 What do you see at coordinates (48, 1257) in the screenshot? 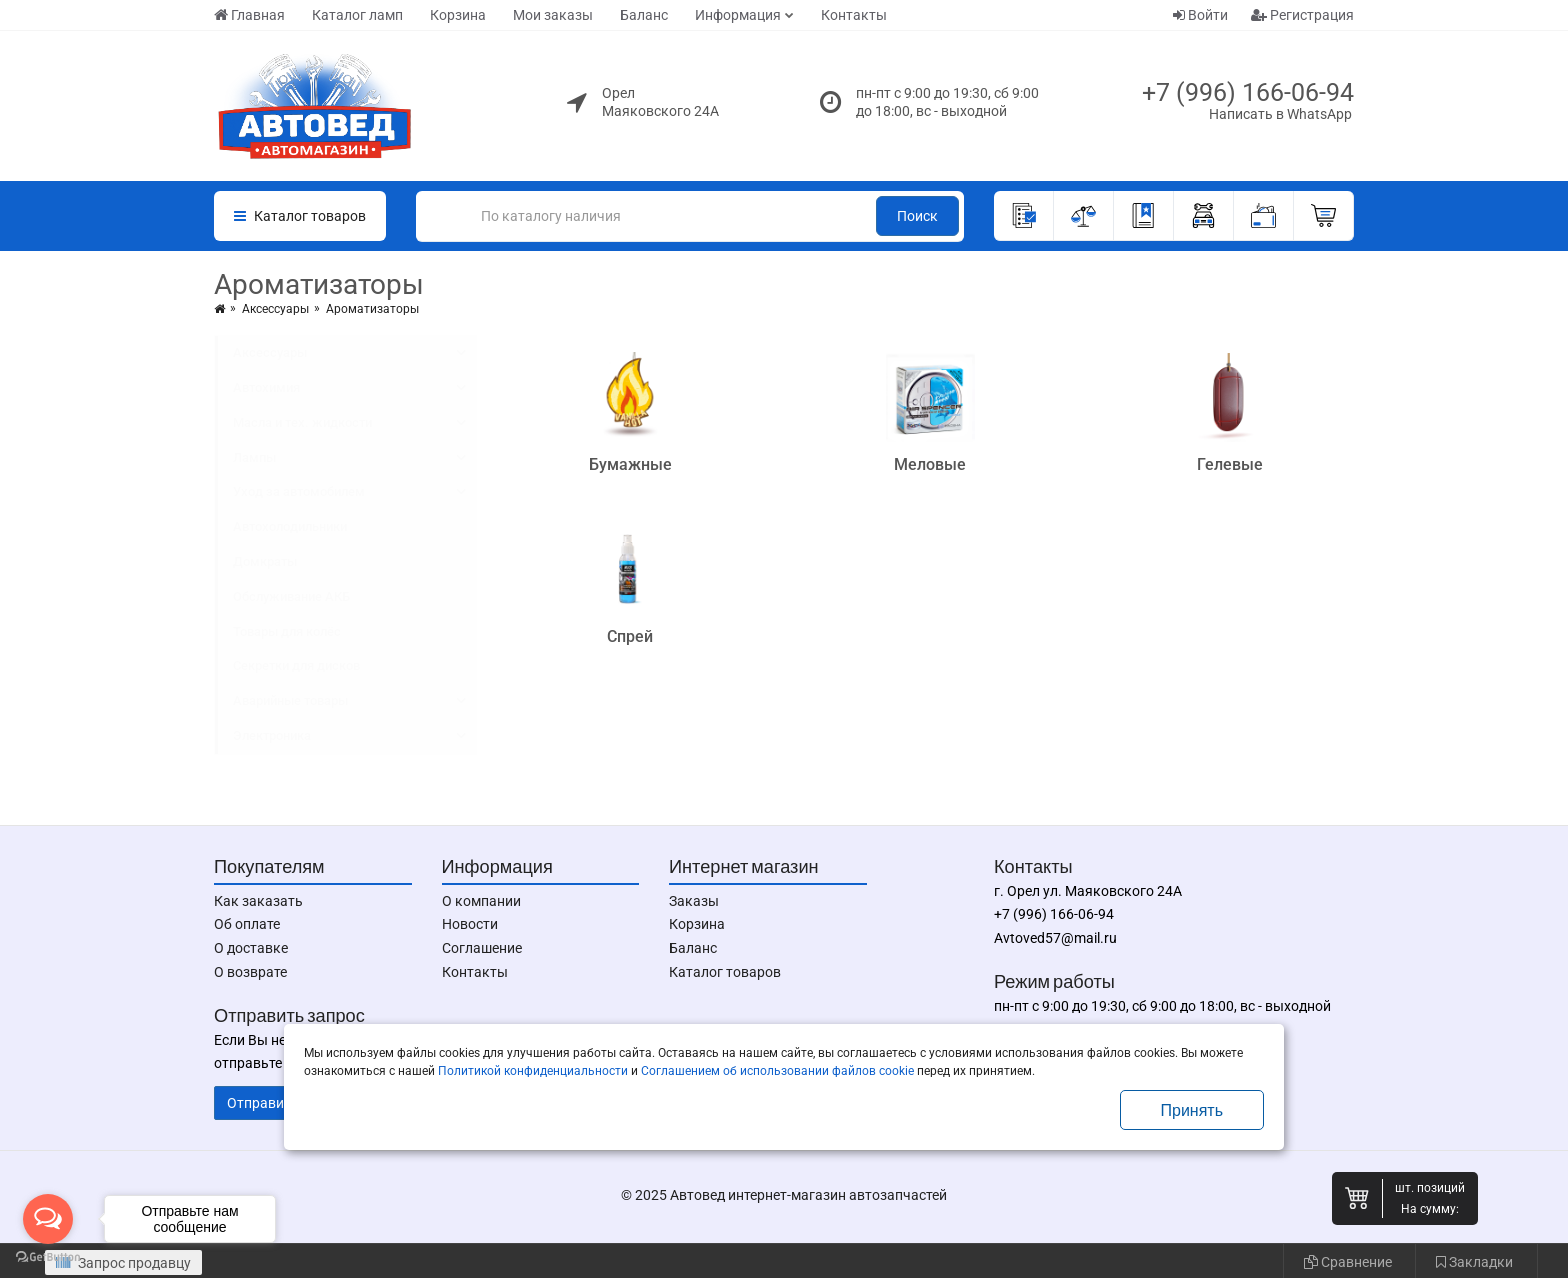
I see `[Go to GetButton.io website]` at bounding box center [48, 1257].